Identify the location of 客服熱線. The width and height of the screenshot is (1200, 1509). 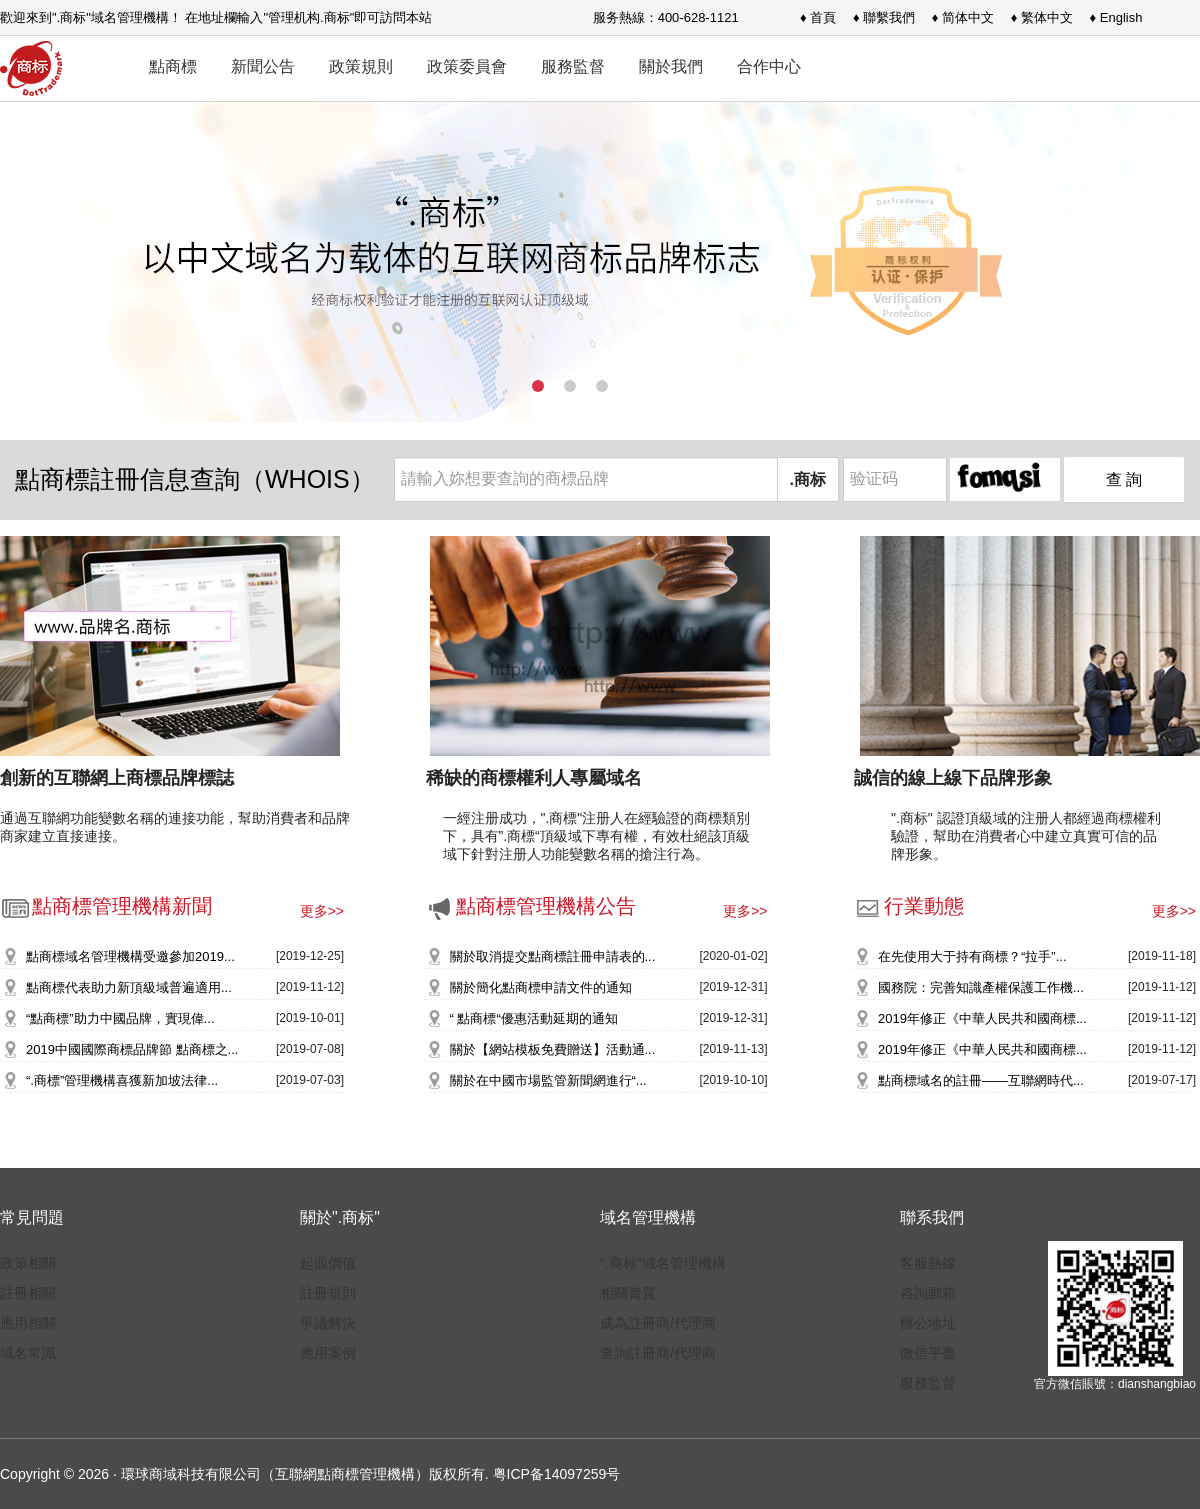
(928, 1263).